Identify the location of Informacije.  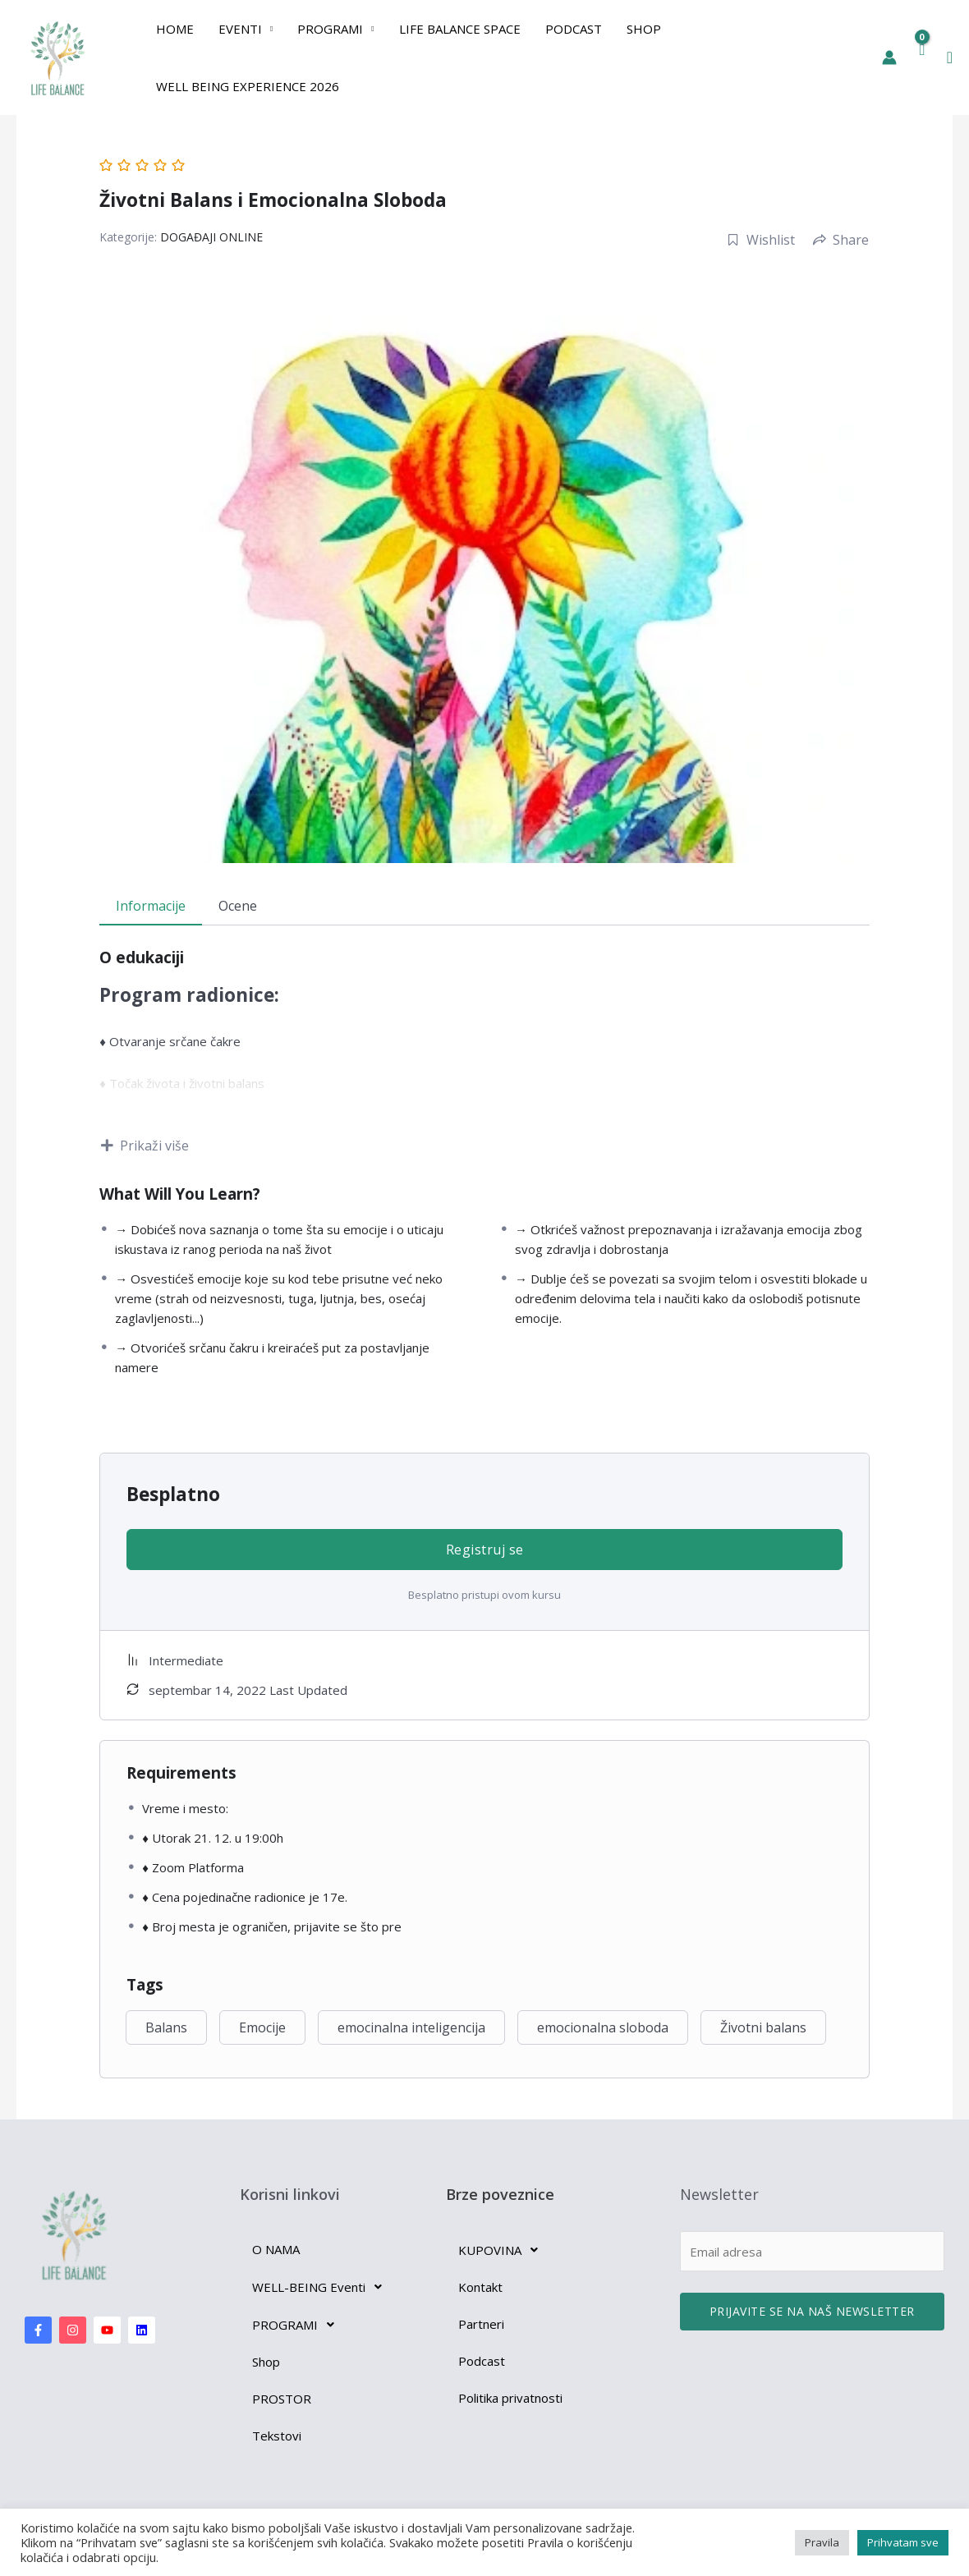
(151, 906).